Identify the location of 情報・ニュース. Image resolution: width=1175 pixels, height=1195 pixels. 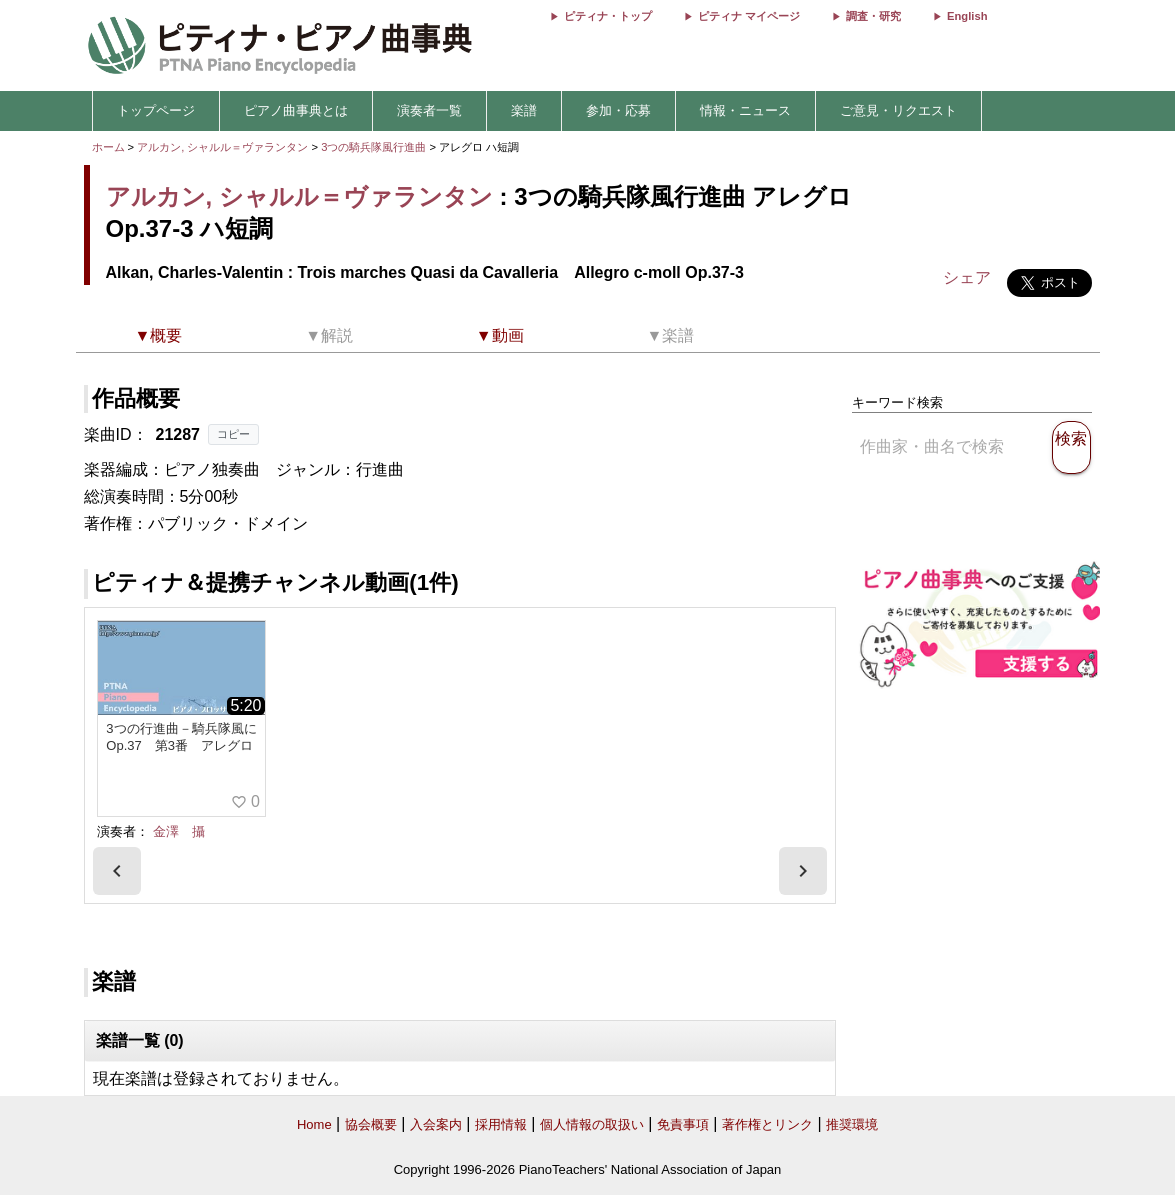
(745, 110).